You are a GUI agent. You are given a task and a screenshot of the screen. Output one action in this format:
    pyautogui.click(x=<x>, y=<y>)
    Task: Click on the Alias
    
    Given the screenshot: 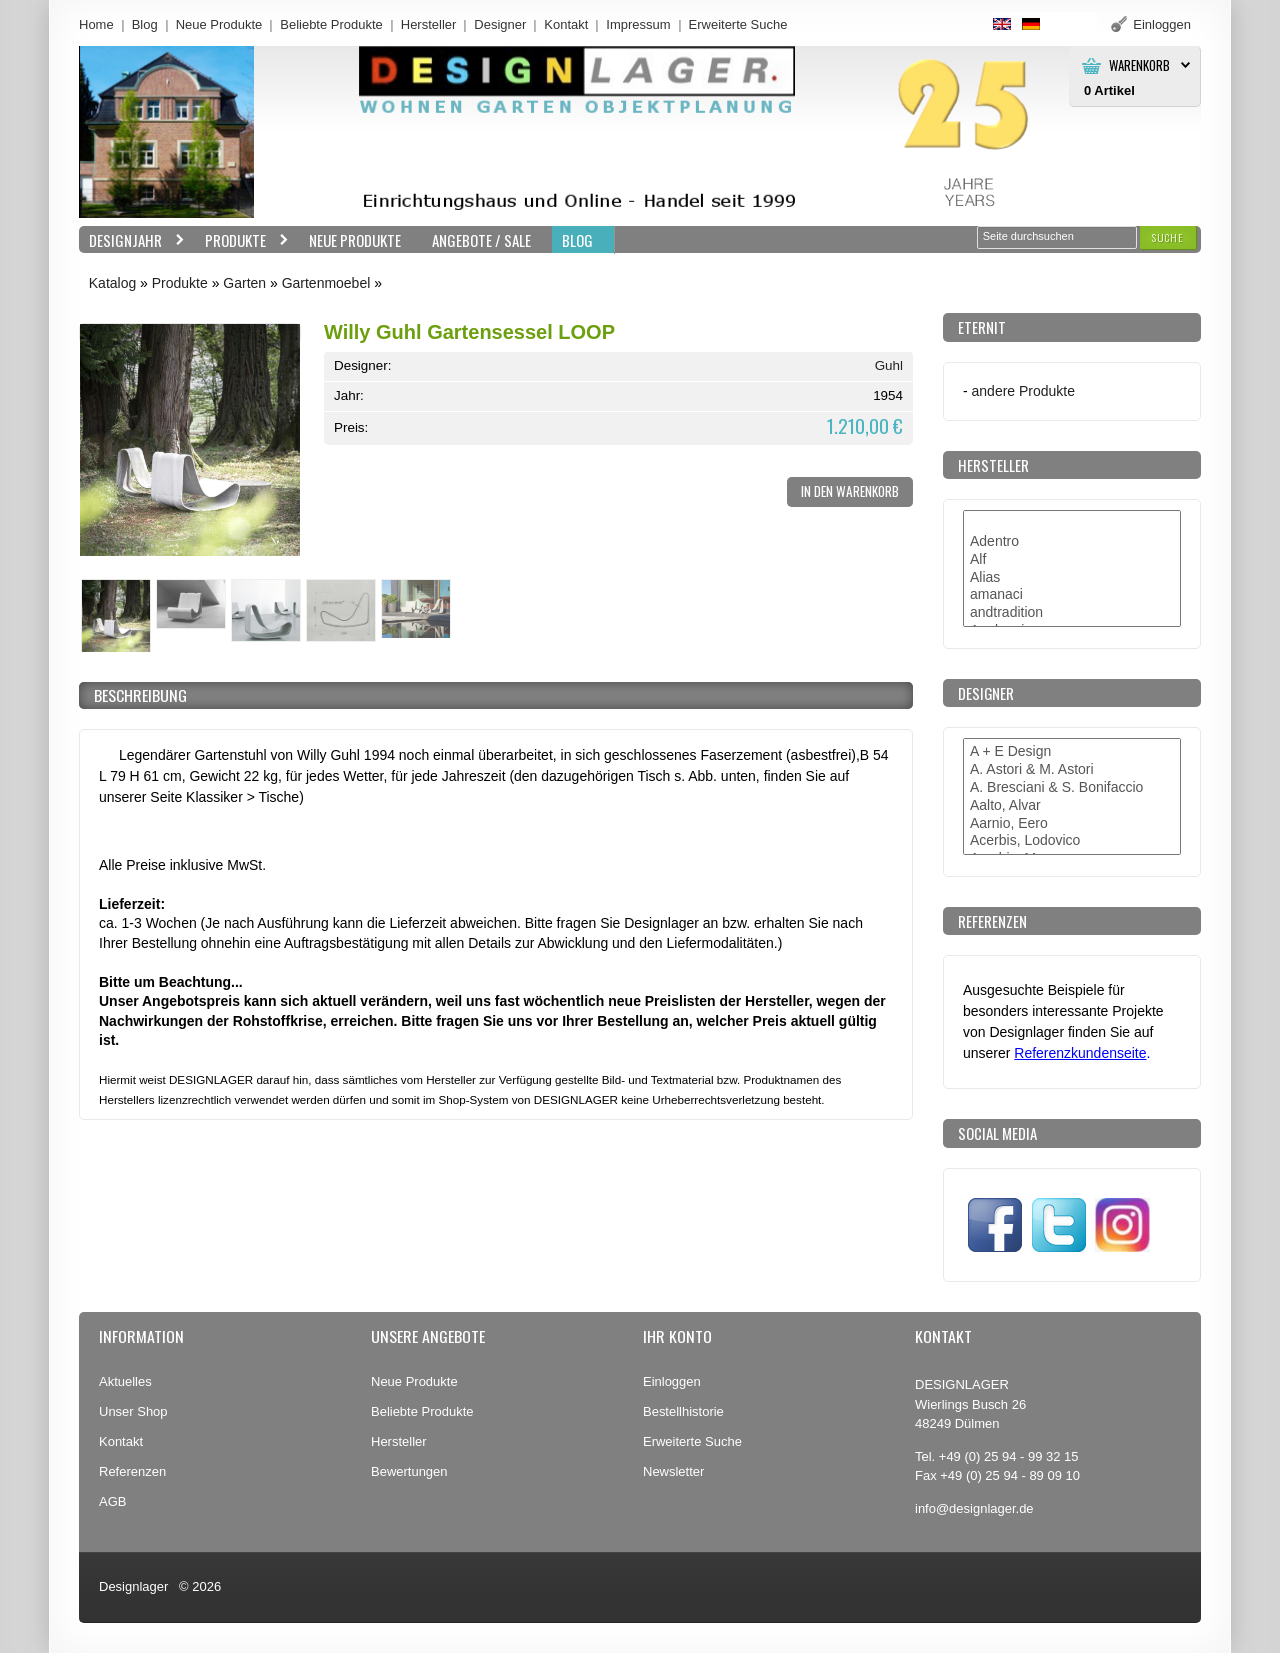 What is the action you would take?
    pyautogui.click(x=1072, y=578)
    